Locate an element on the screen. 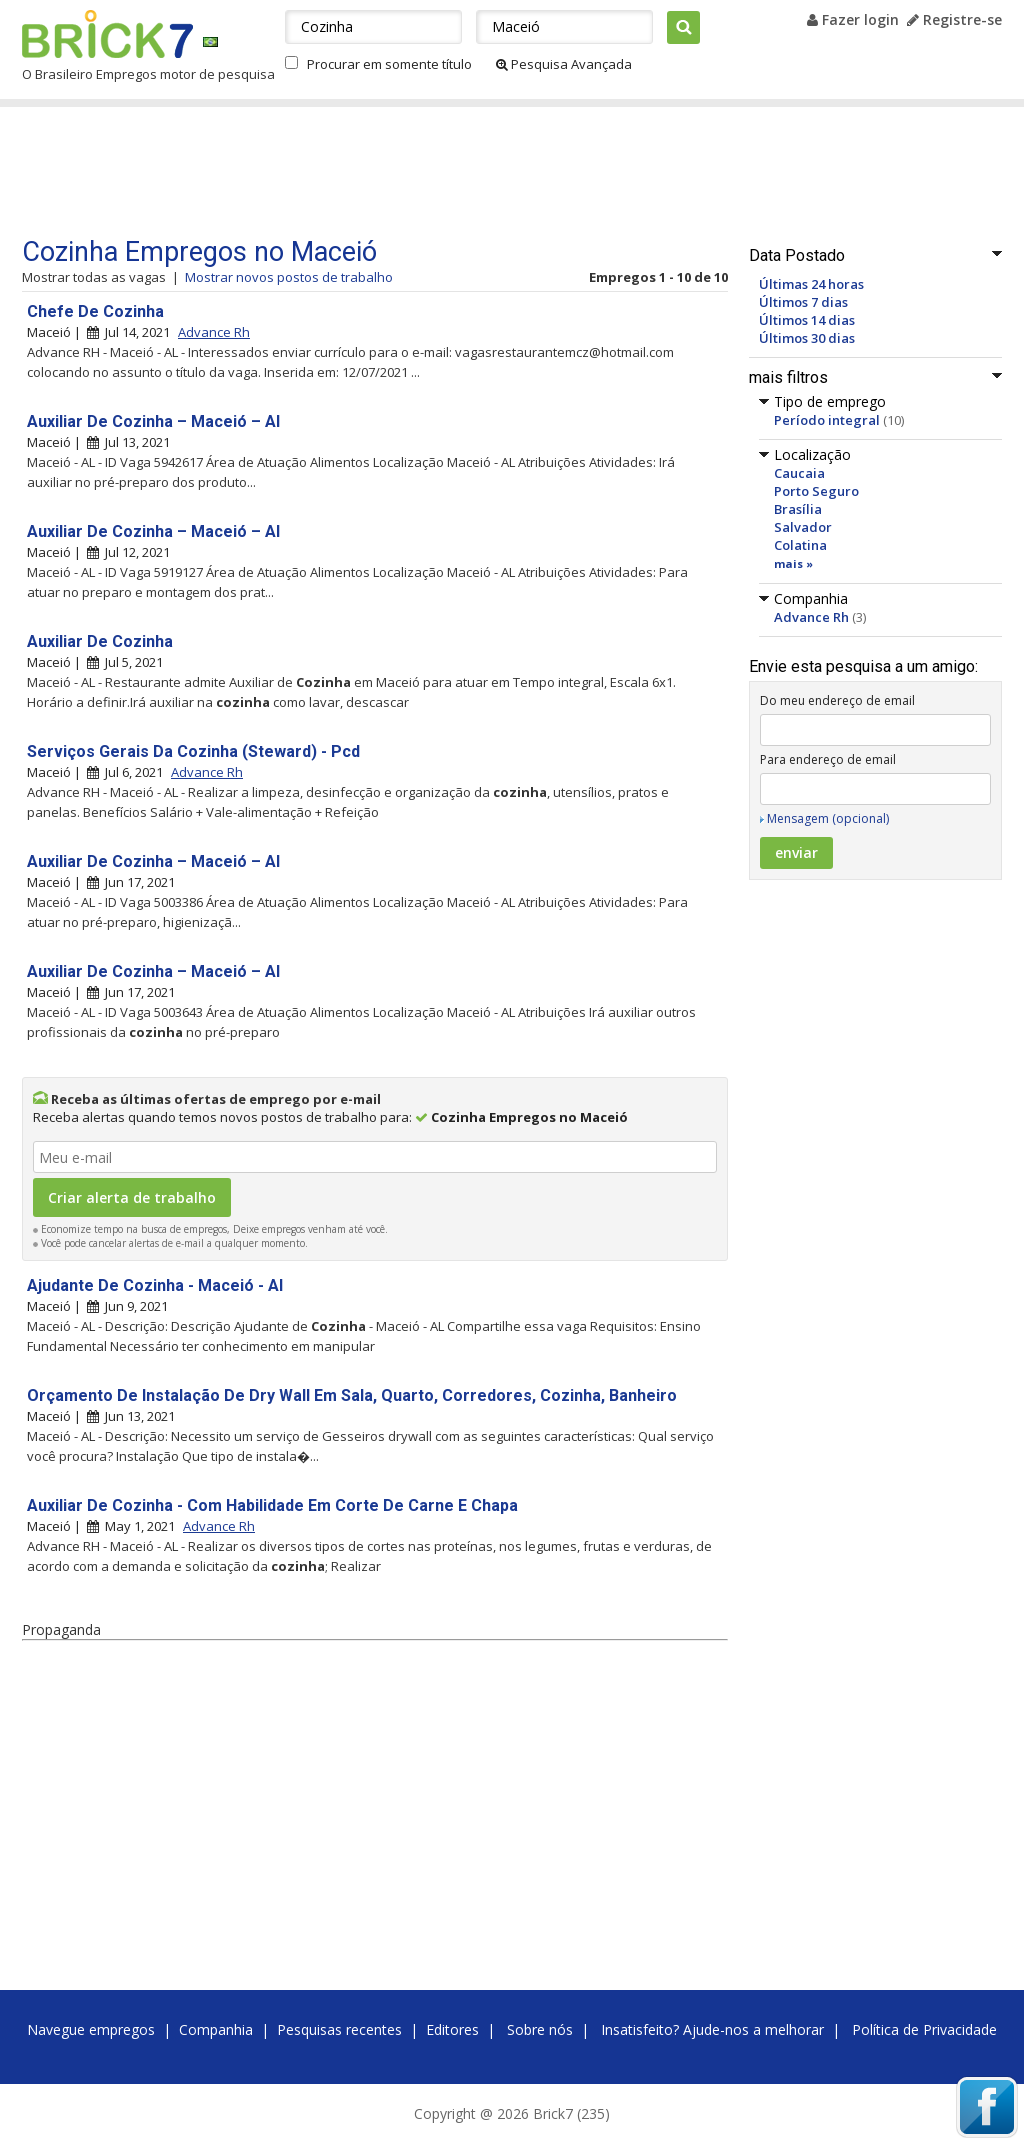 The height and width of the screenshot is (2143, 1024). Período integral is located at coordinates (827, 420).